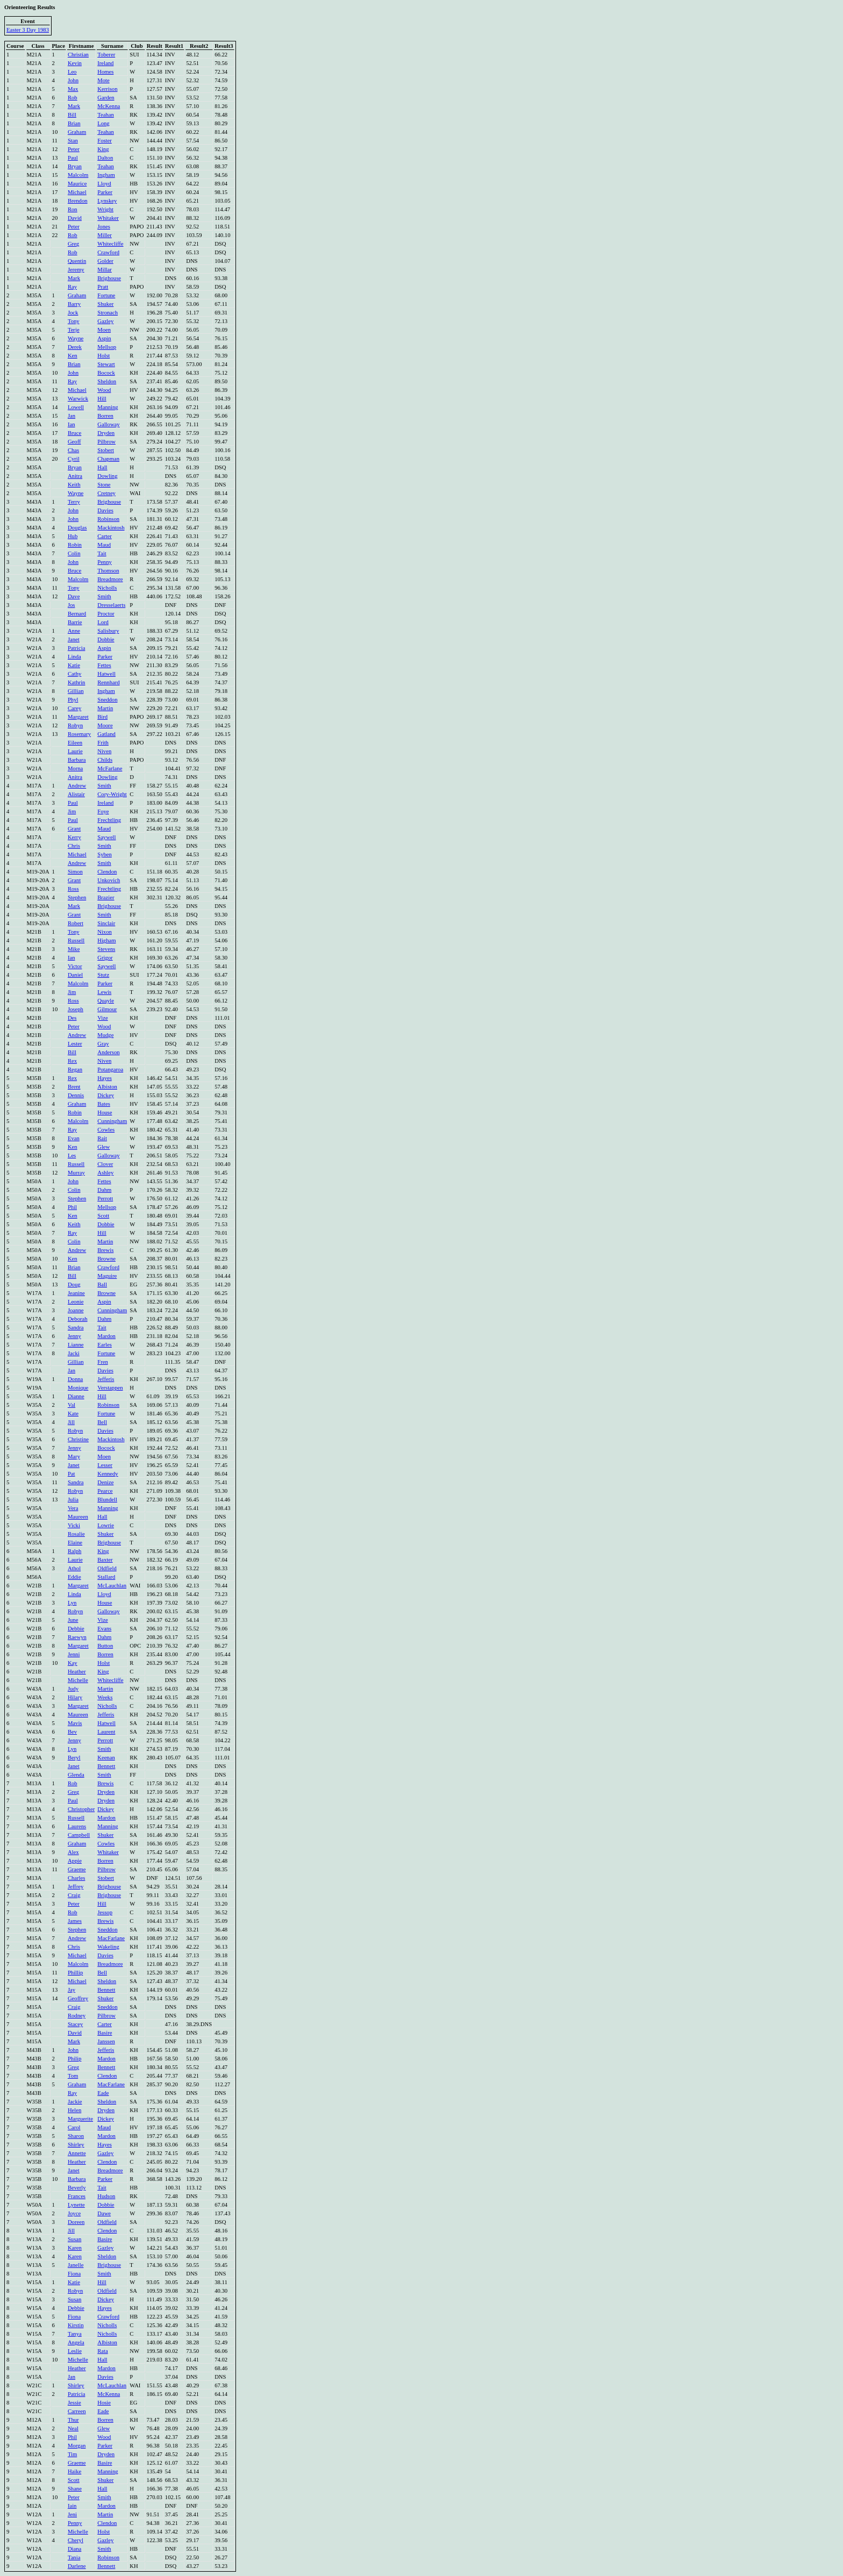  I want to click on Rosemary, so click(79, 734).